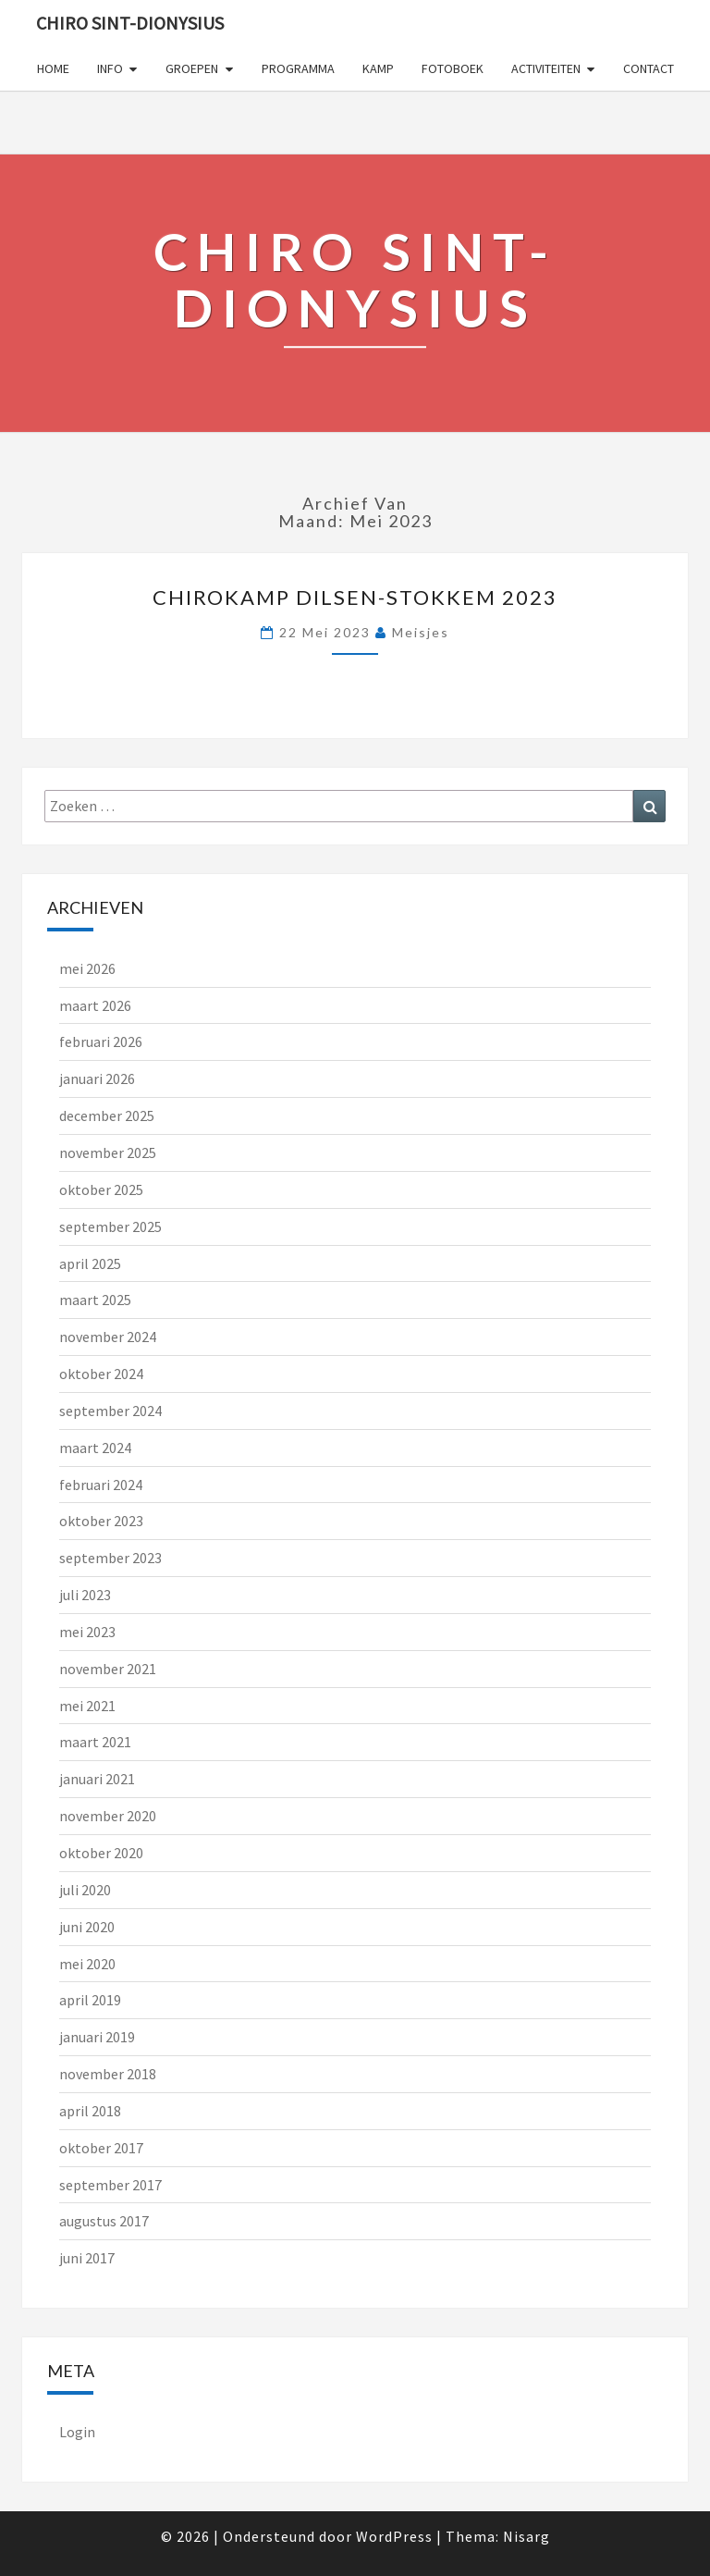 The width and height of the screenshot is (710, 2576). What do you see at coordinates (106, 1115) in the screenshot?
I see `december 2025` at bounding box center [106, 1115].